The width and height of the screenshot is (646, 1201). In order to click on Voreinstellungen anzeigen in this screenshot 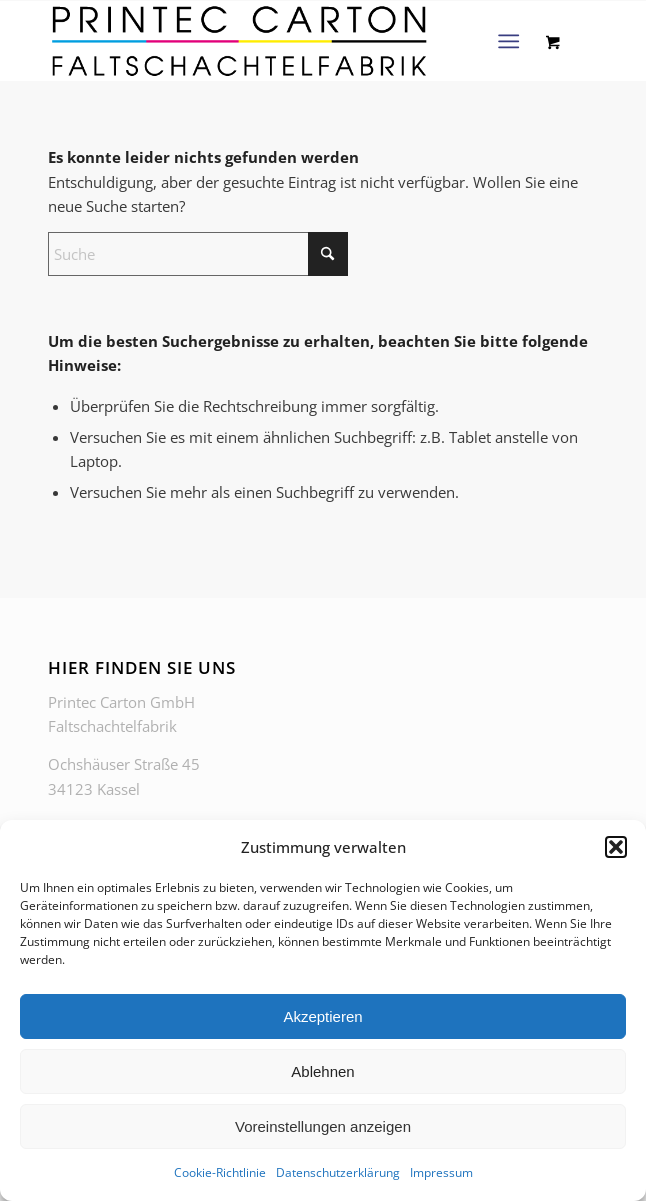, I will do `click(323, 1126)`.